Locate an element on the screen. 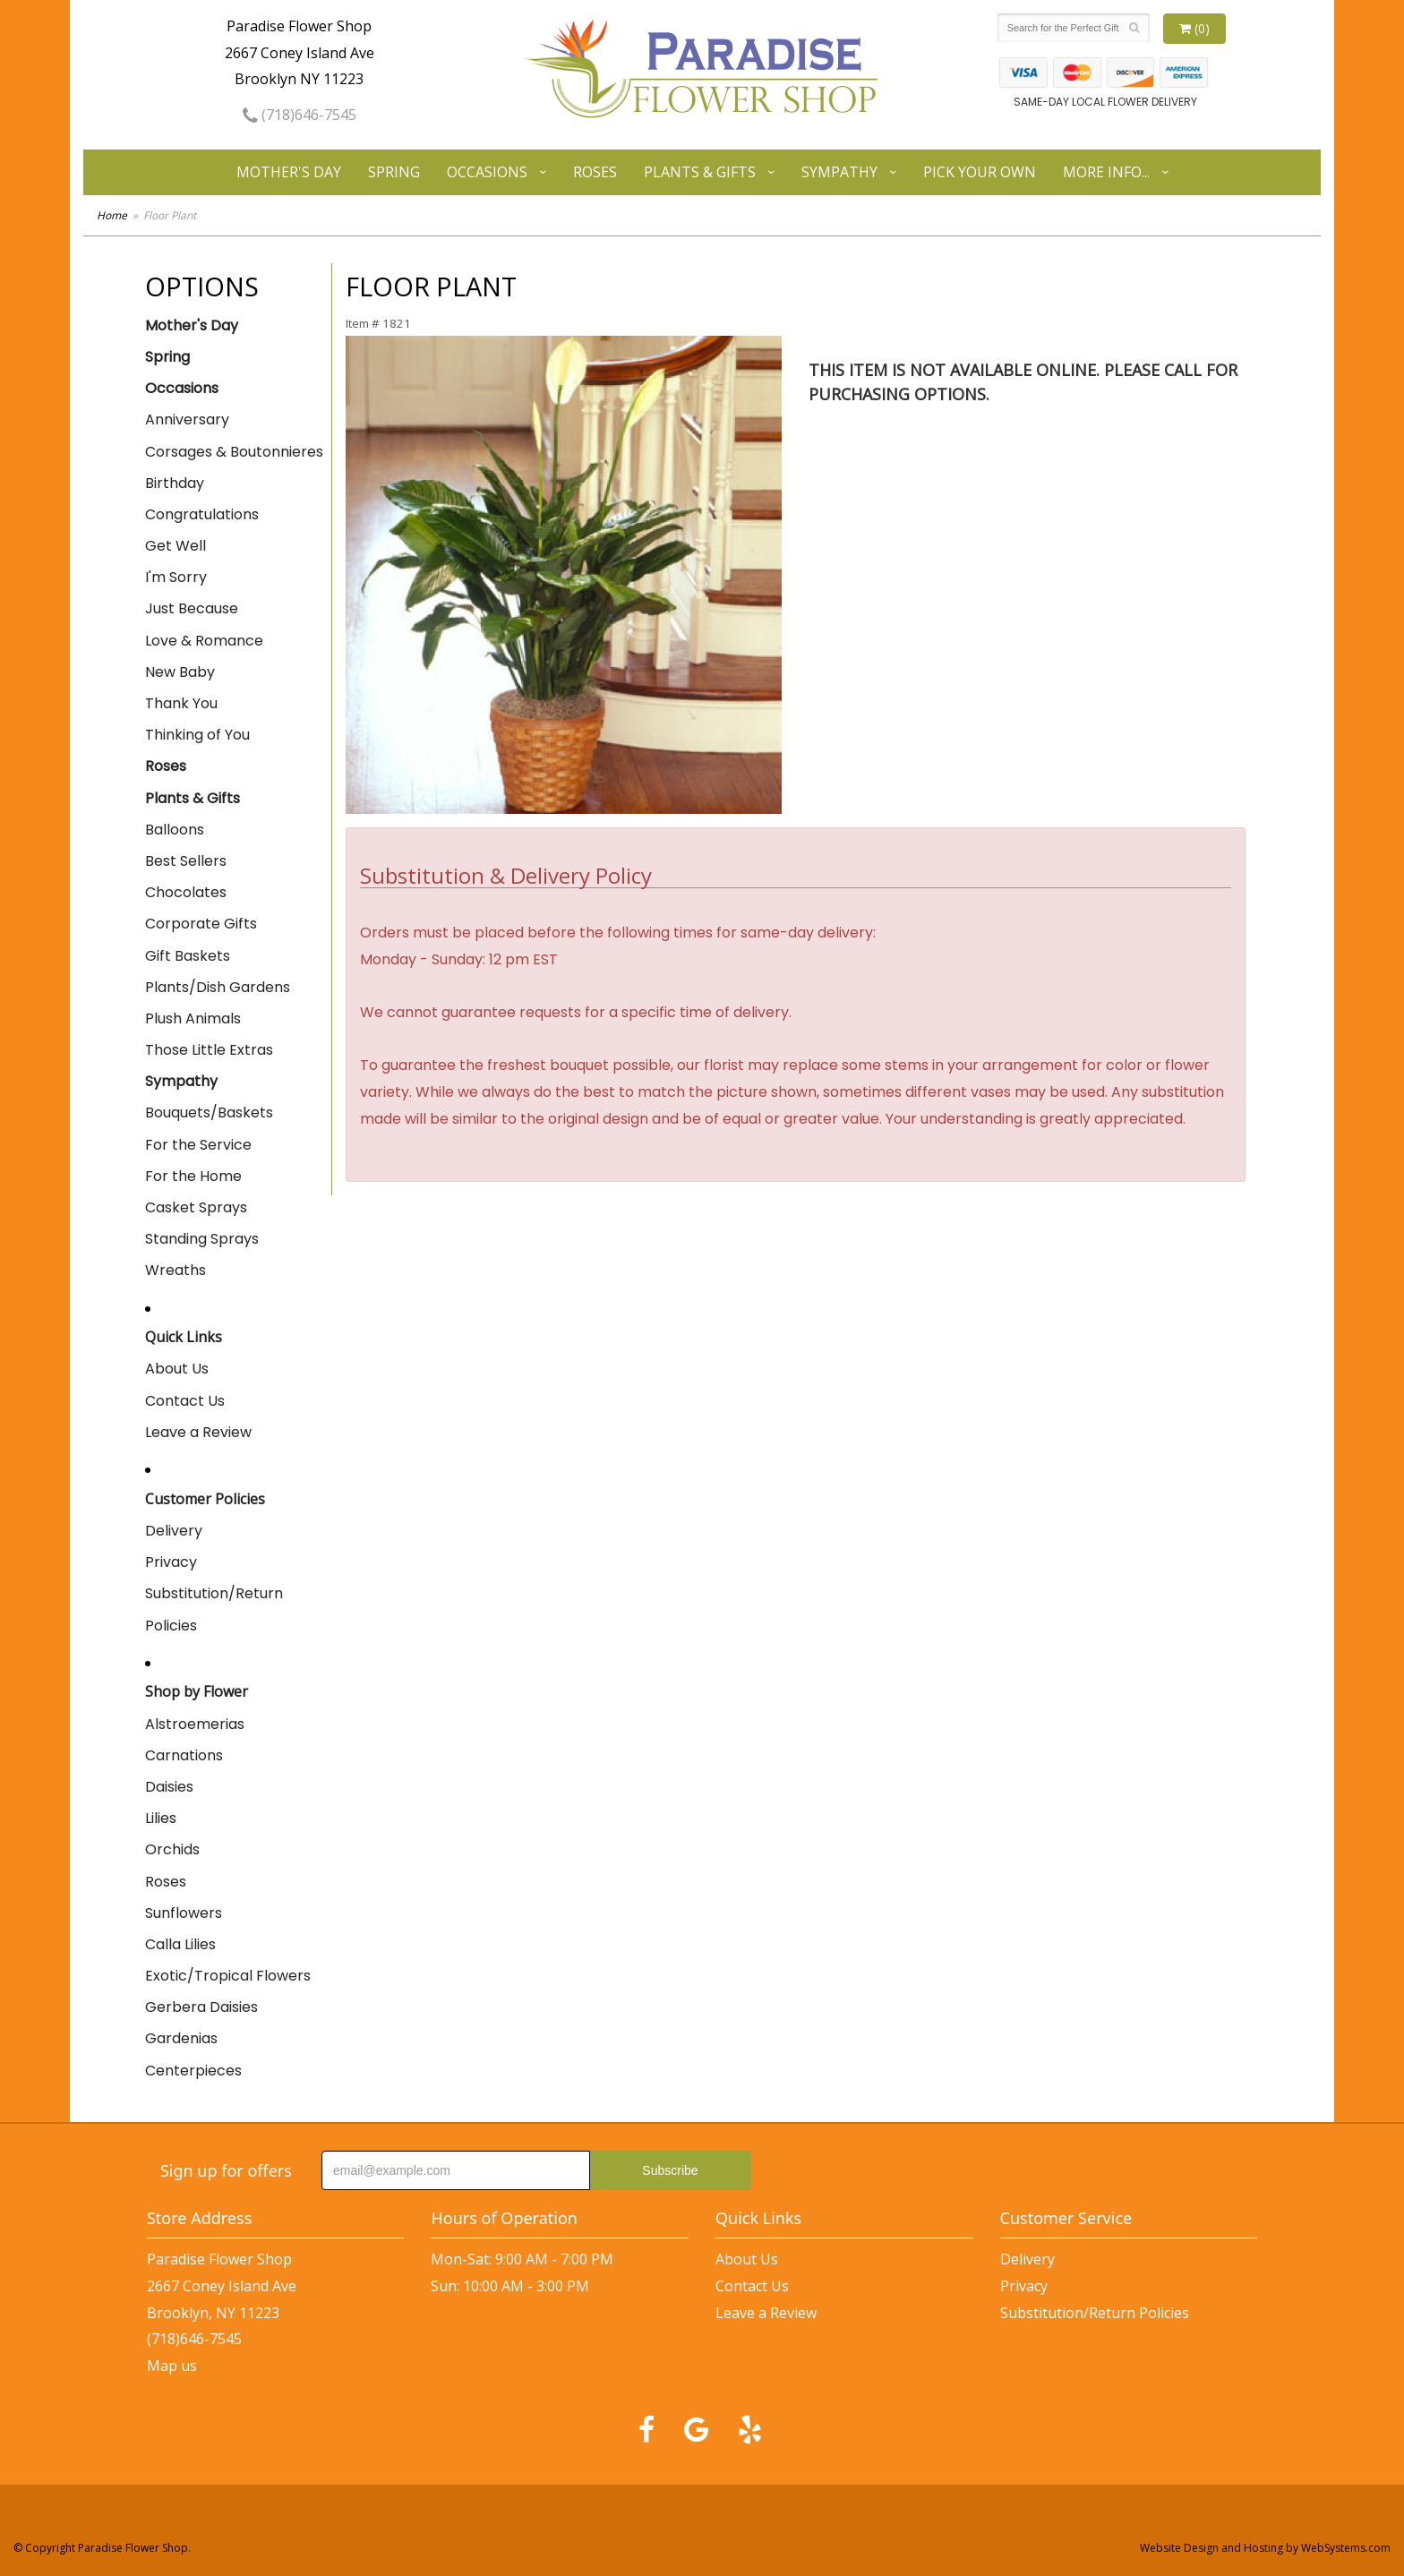  Sympathy is located at coordinates (839, 172).